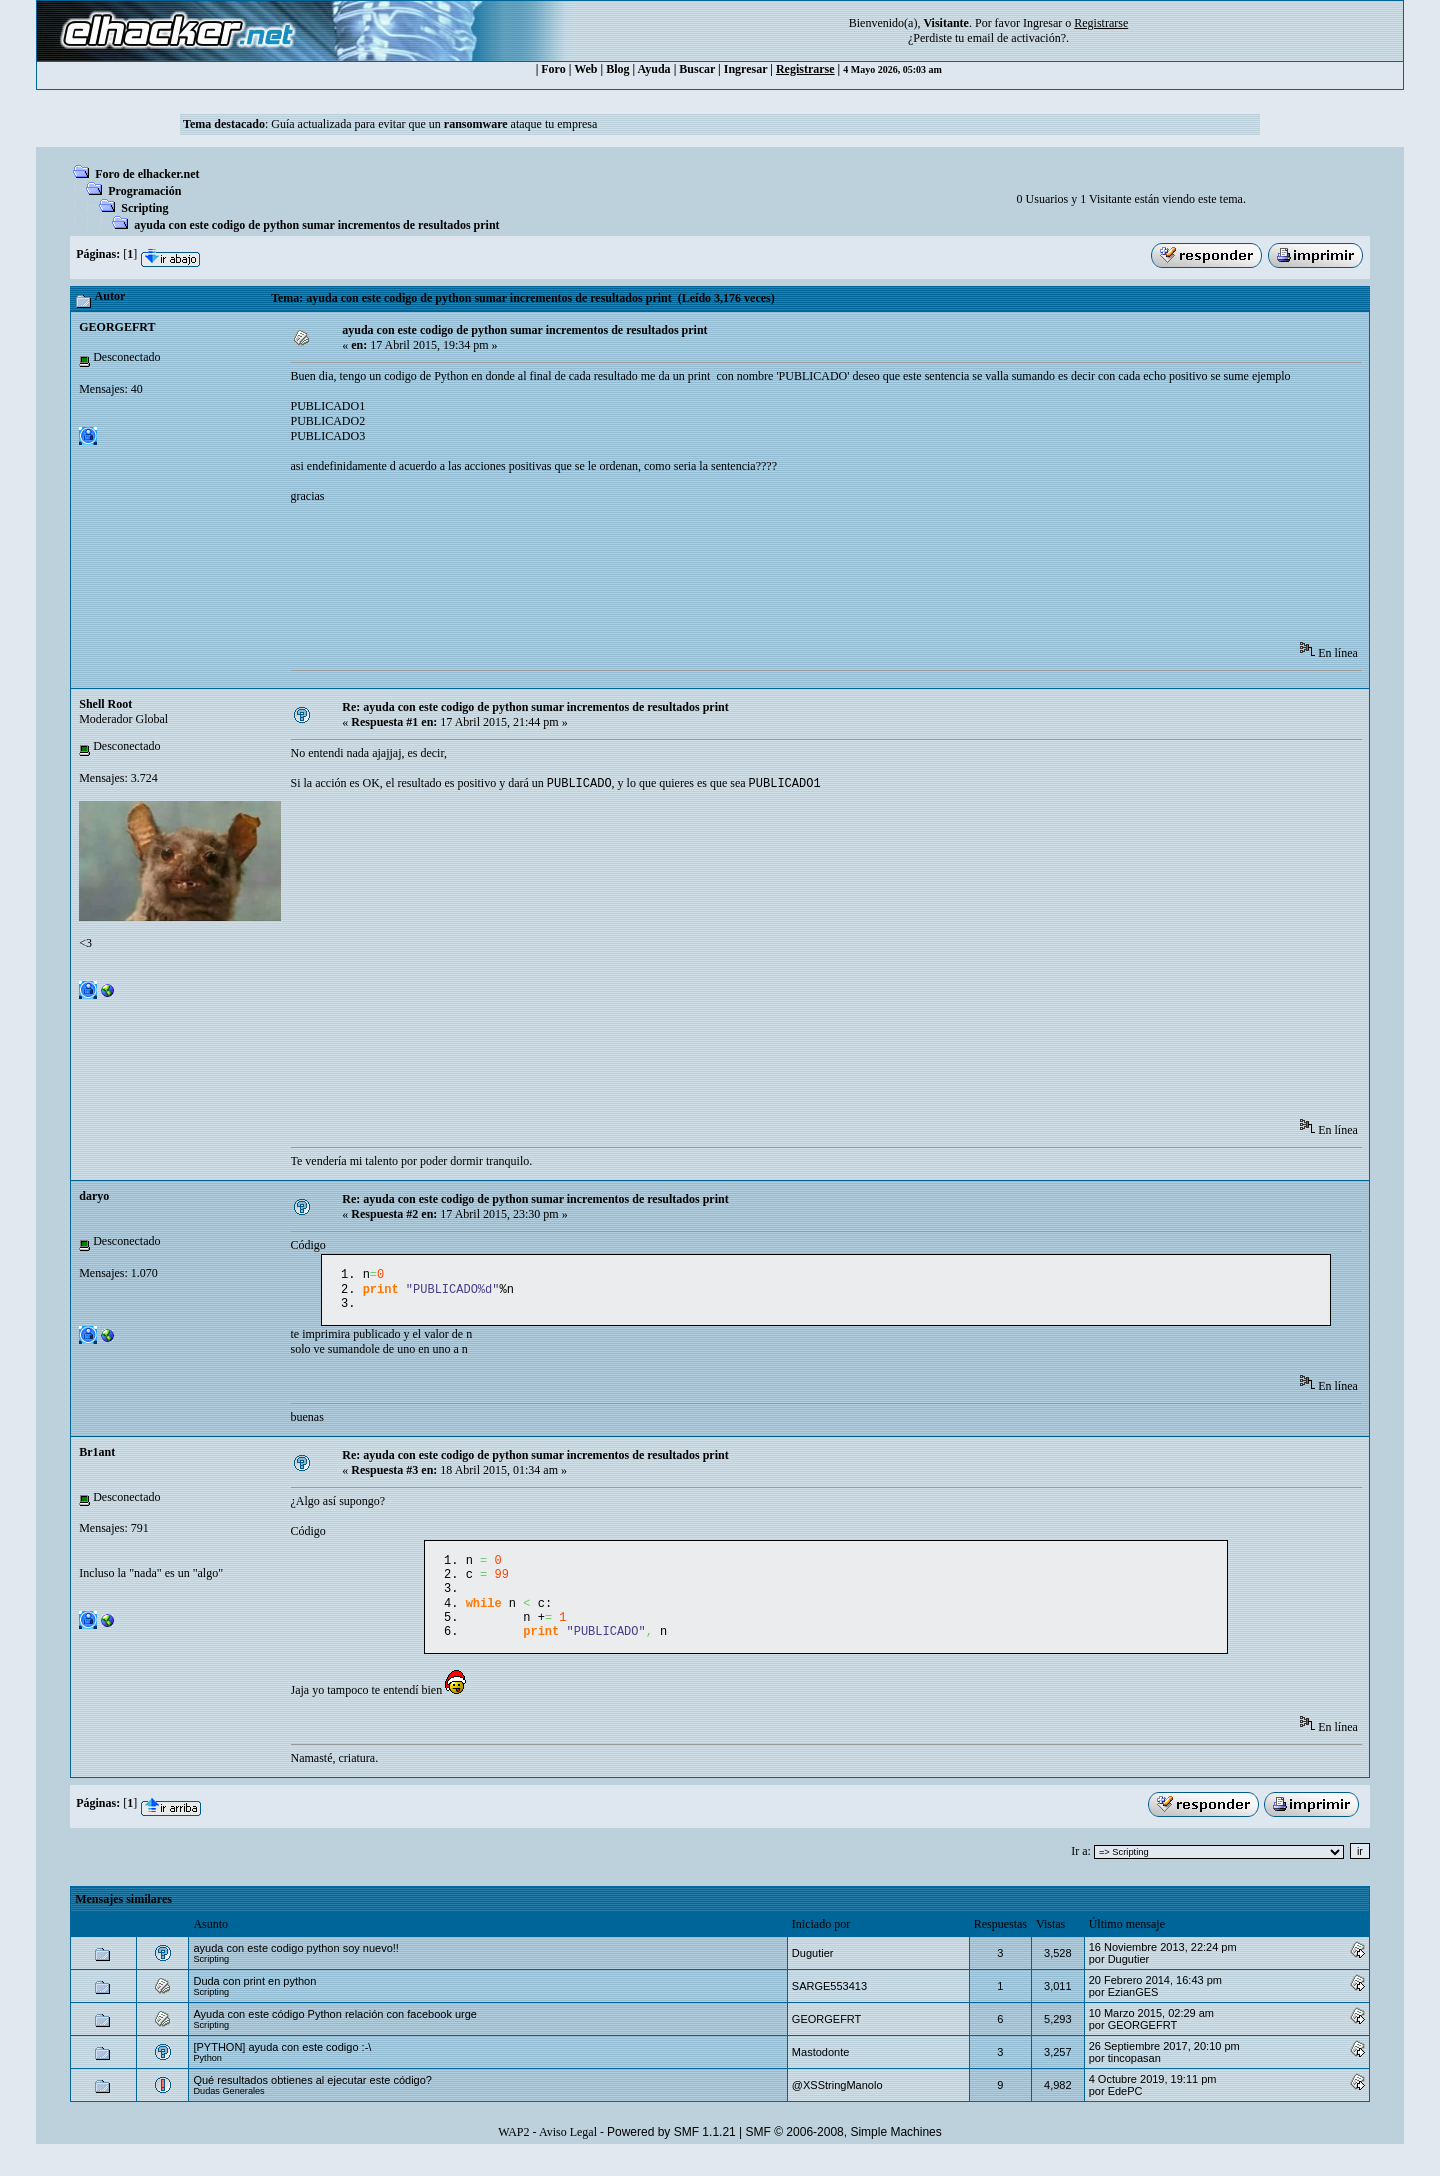 The height and width of the screenshot is (2176, 1440). What do you see at coordinates (837, 2105) in the screenshot?
I see `@XSStringManolo` at bounding box center [837, 2105].